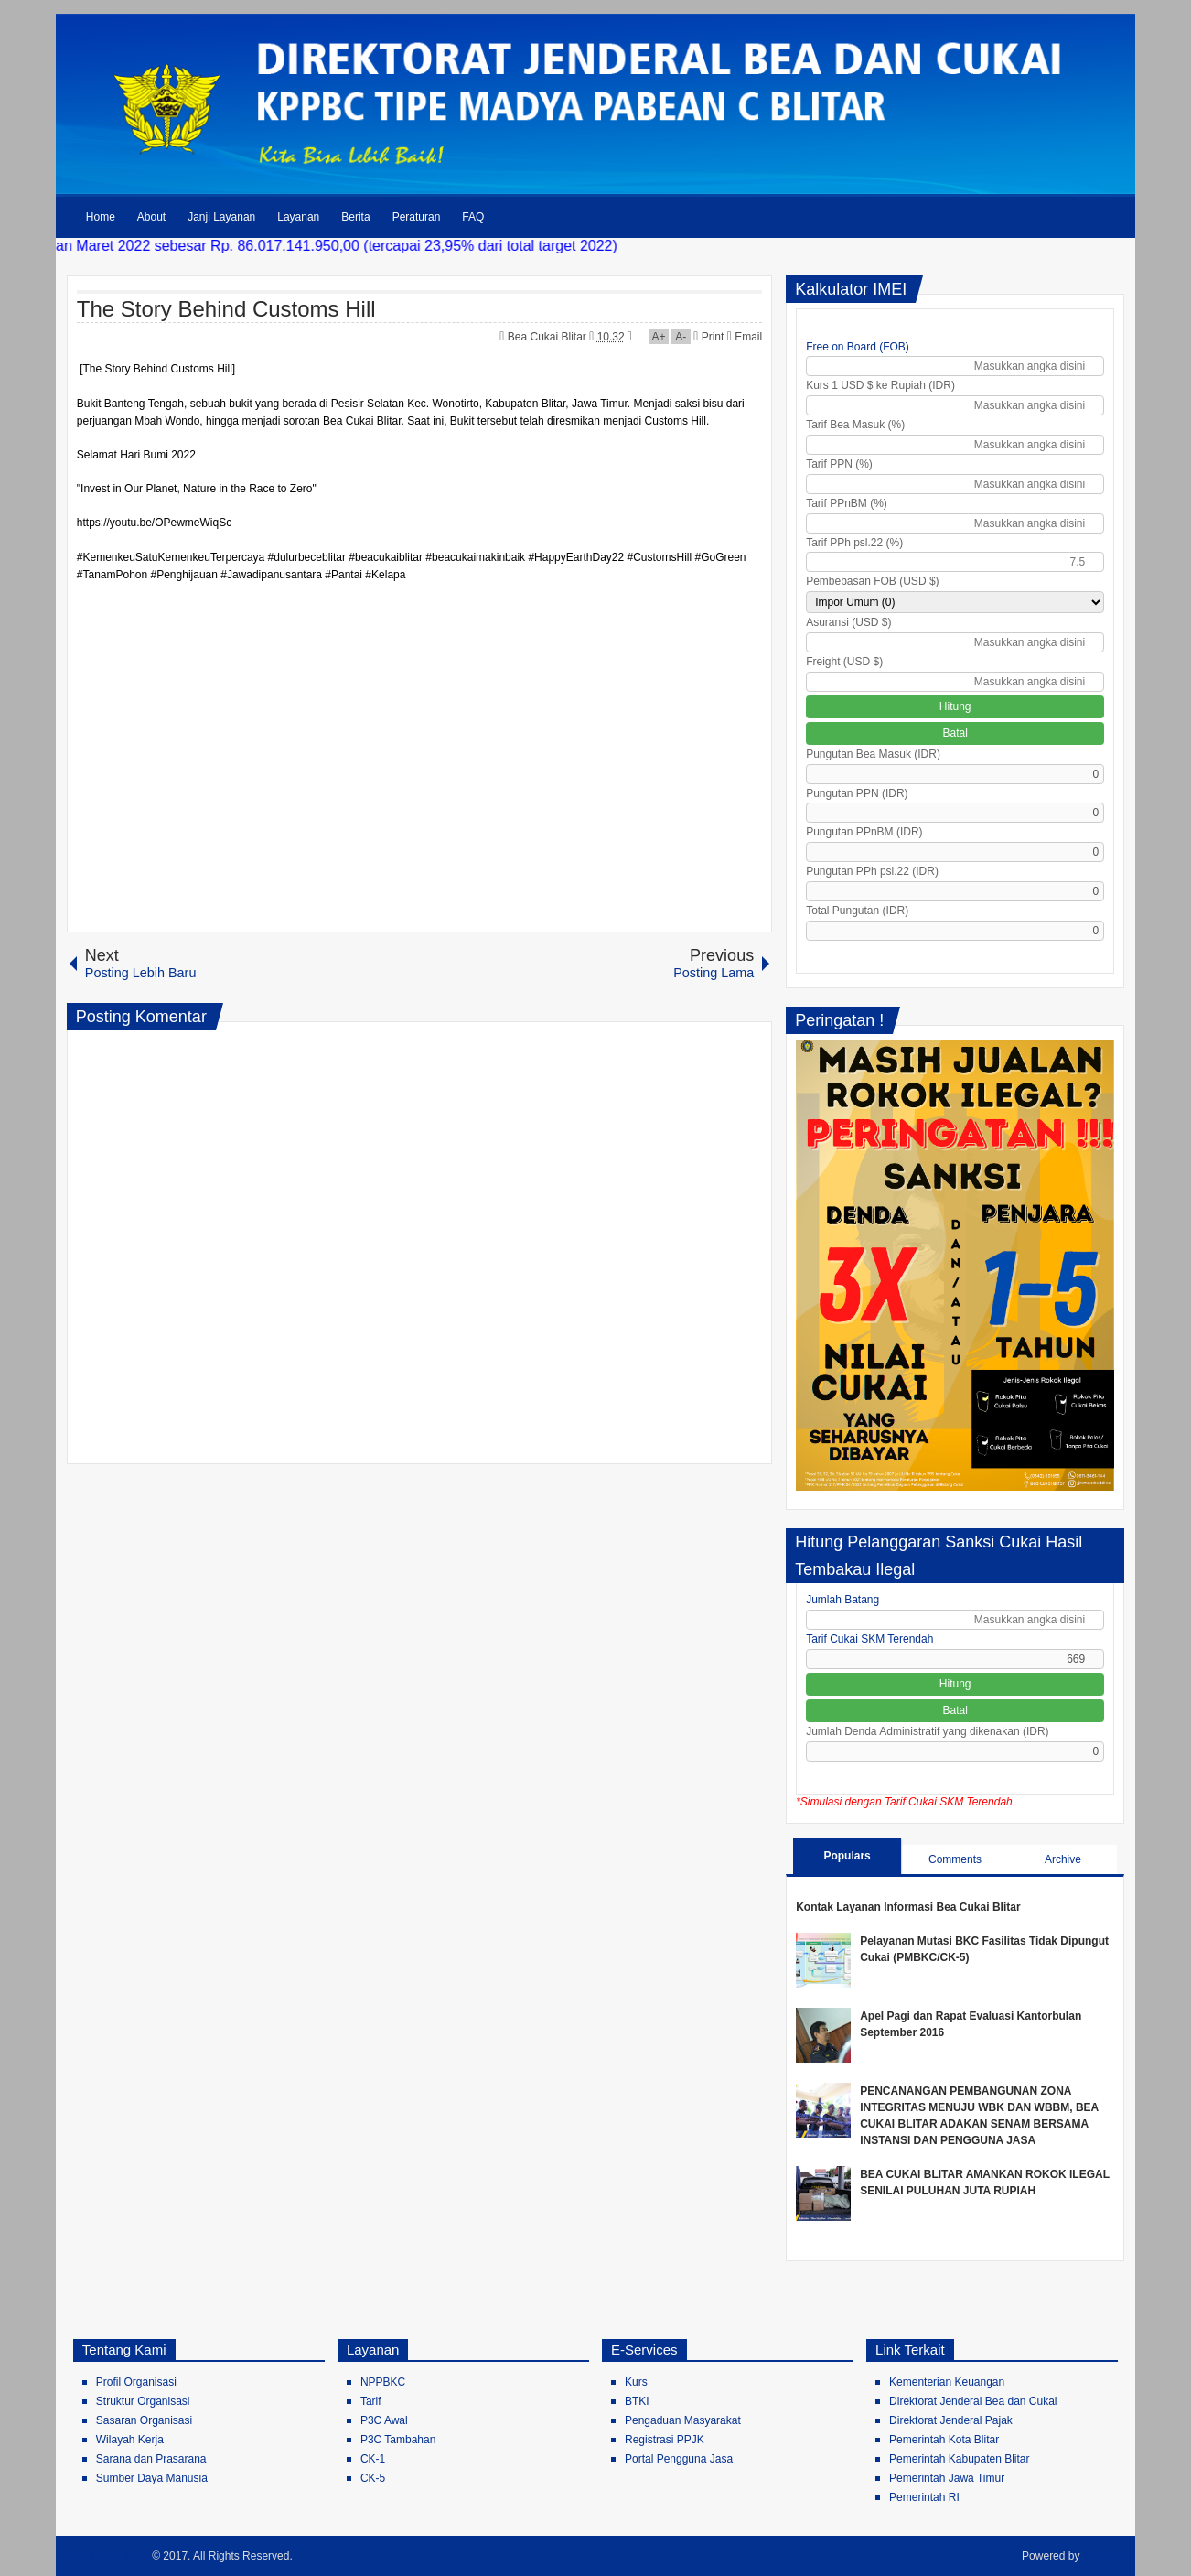 This screenshot has width=1191, height=2576. I want to click on Struktur Organisasi, so click(143, 2401).